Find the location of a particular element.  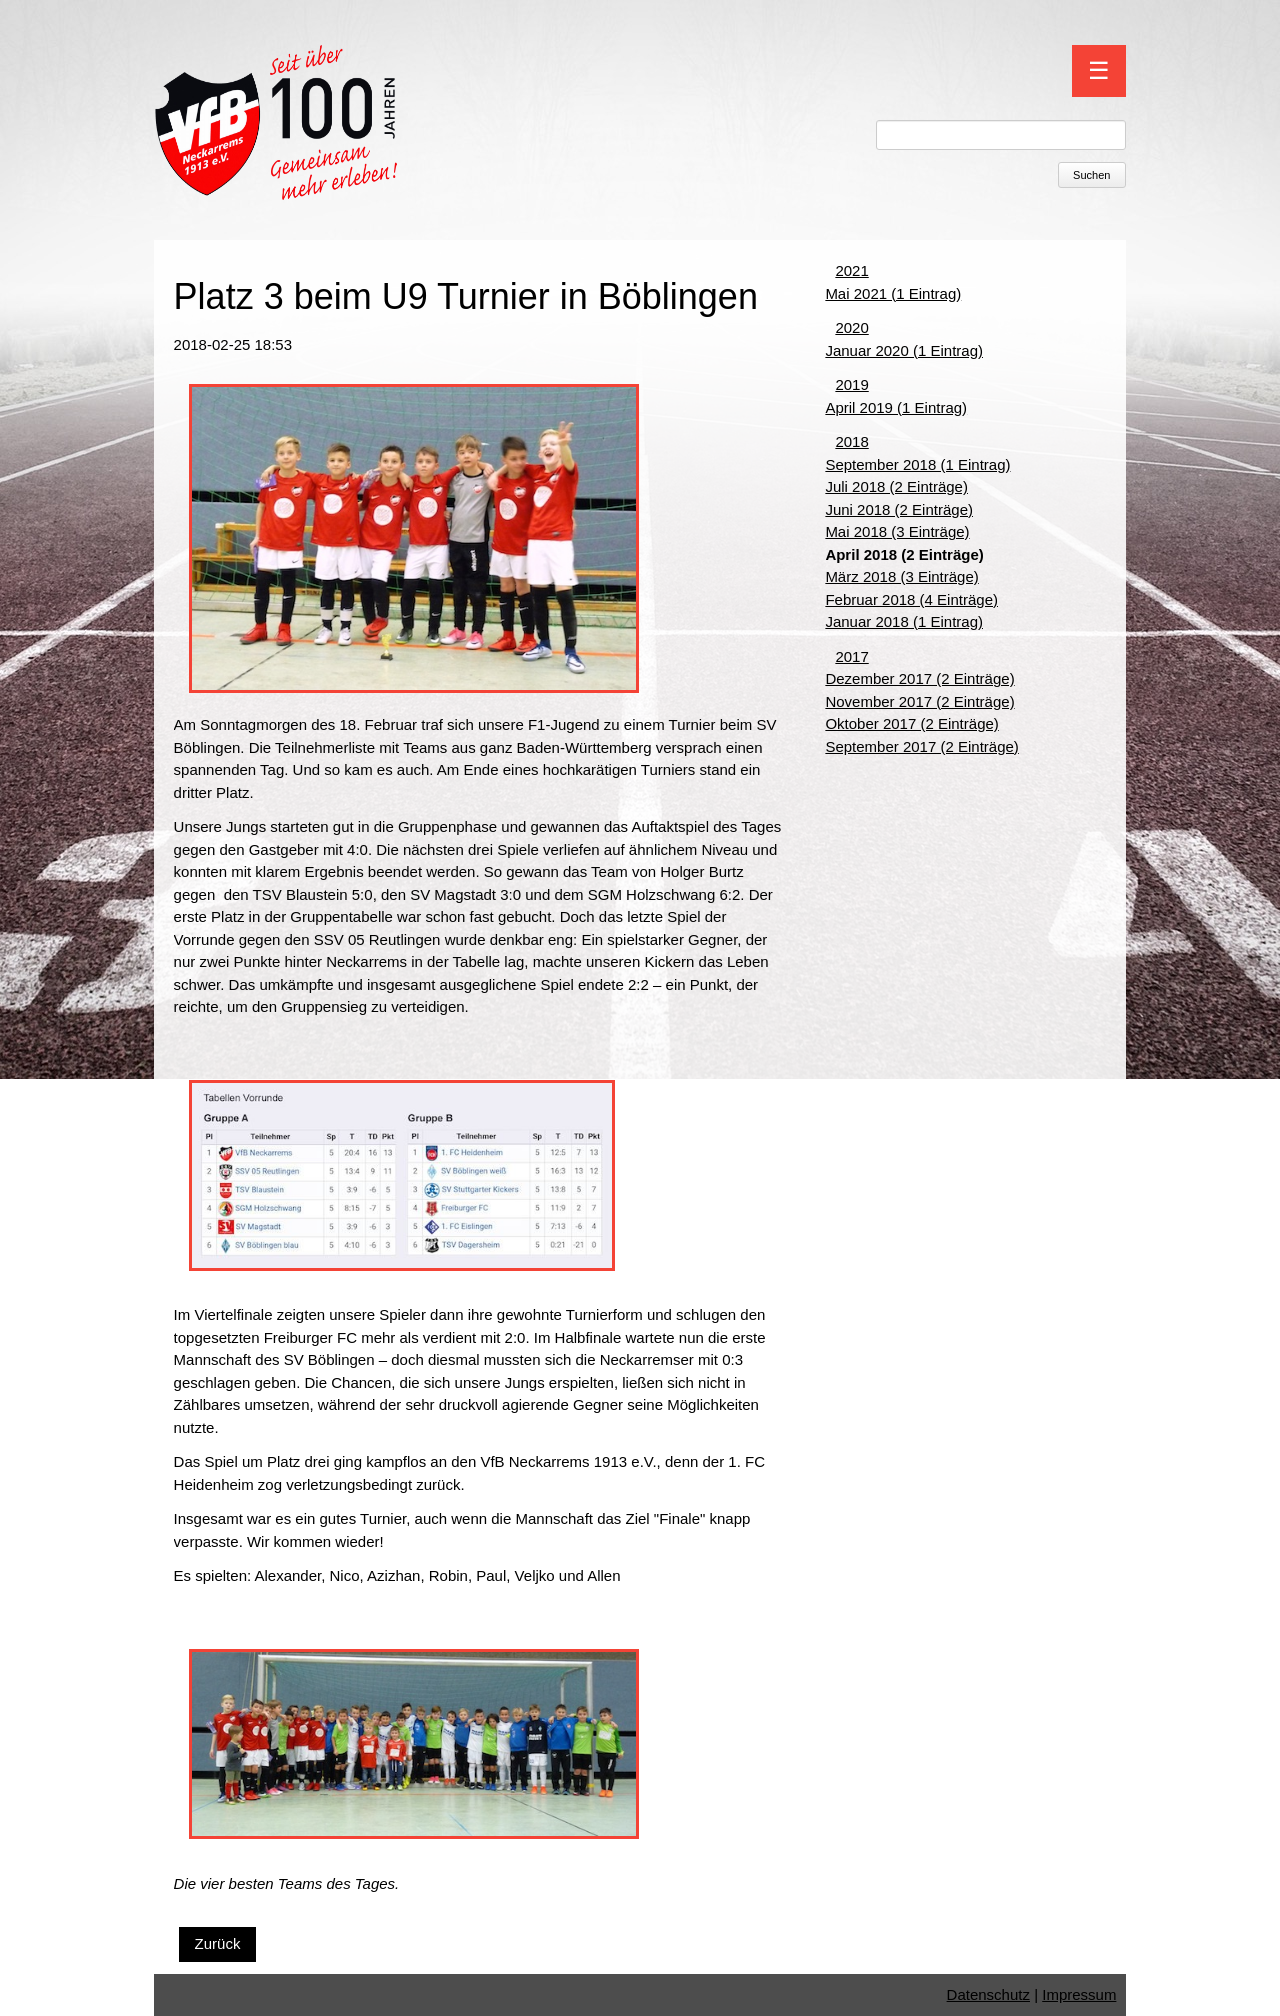

Juli 2018 (2 Einträge) is located at coordinates (896, 486).